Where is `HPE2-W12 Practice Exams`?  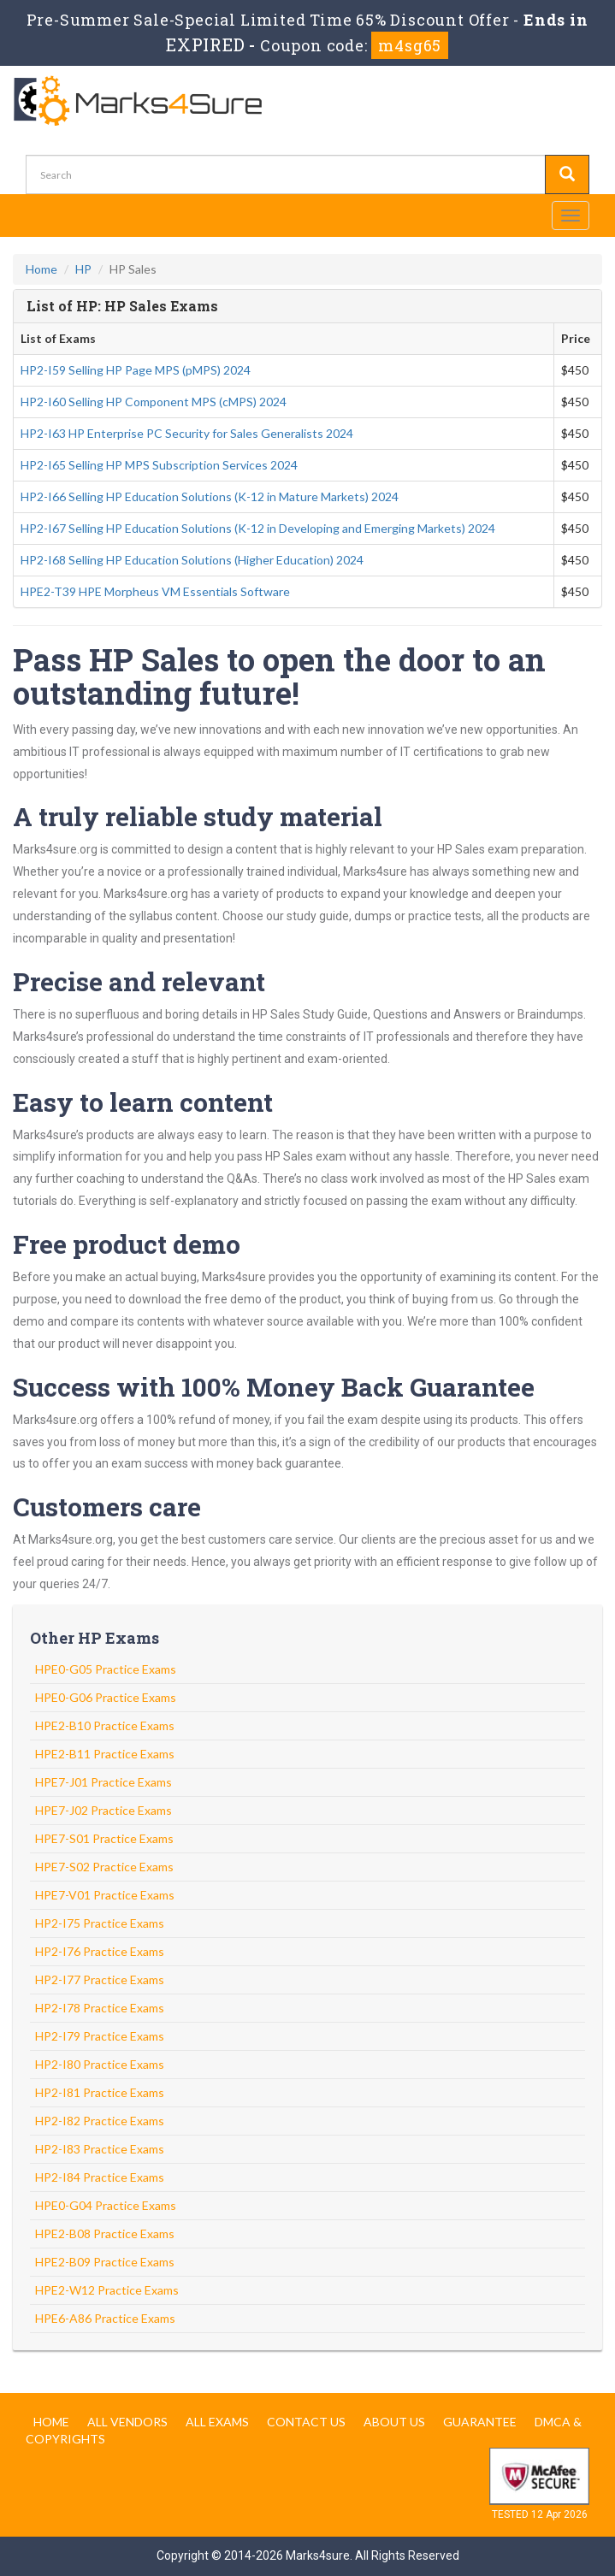
HPE2-W12 Practice Exams is located at coordinates (107, 2290).